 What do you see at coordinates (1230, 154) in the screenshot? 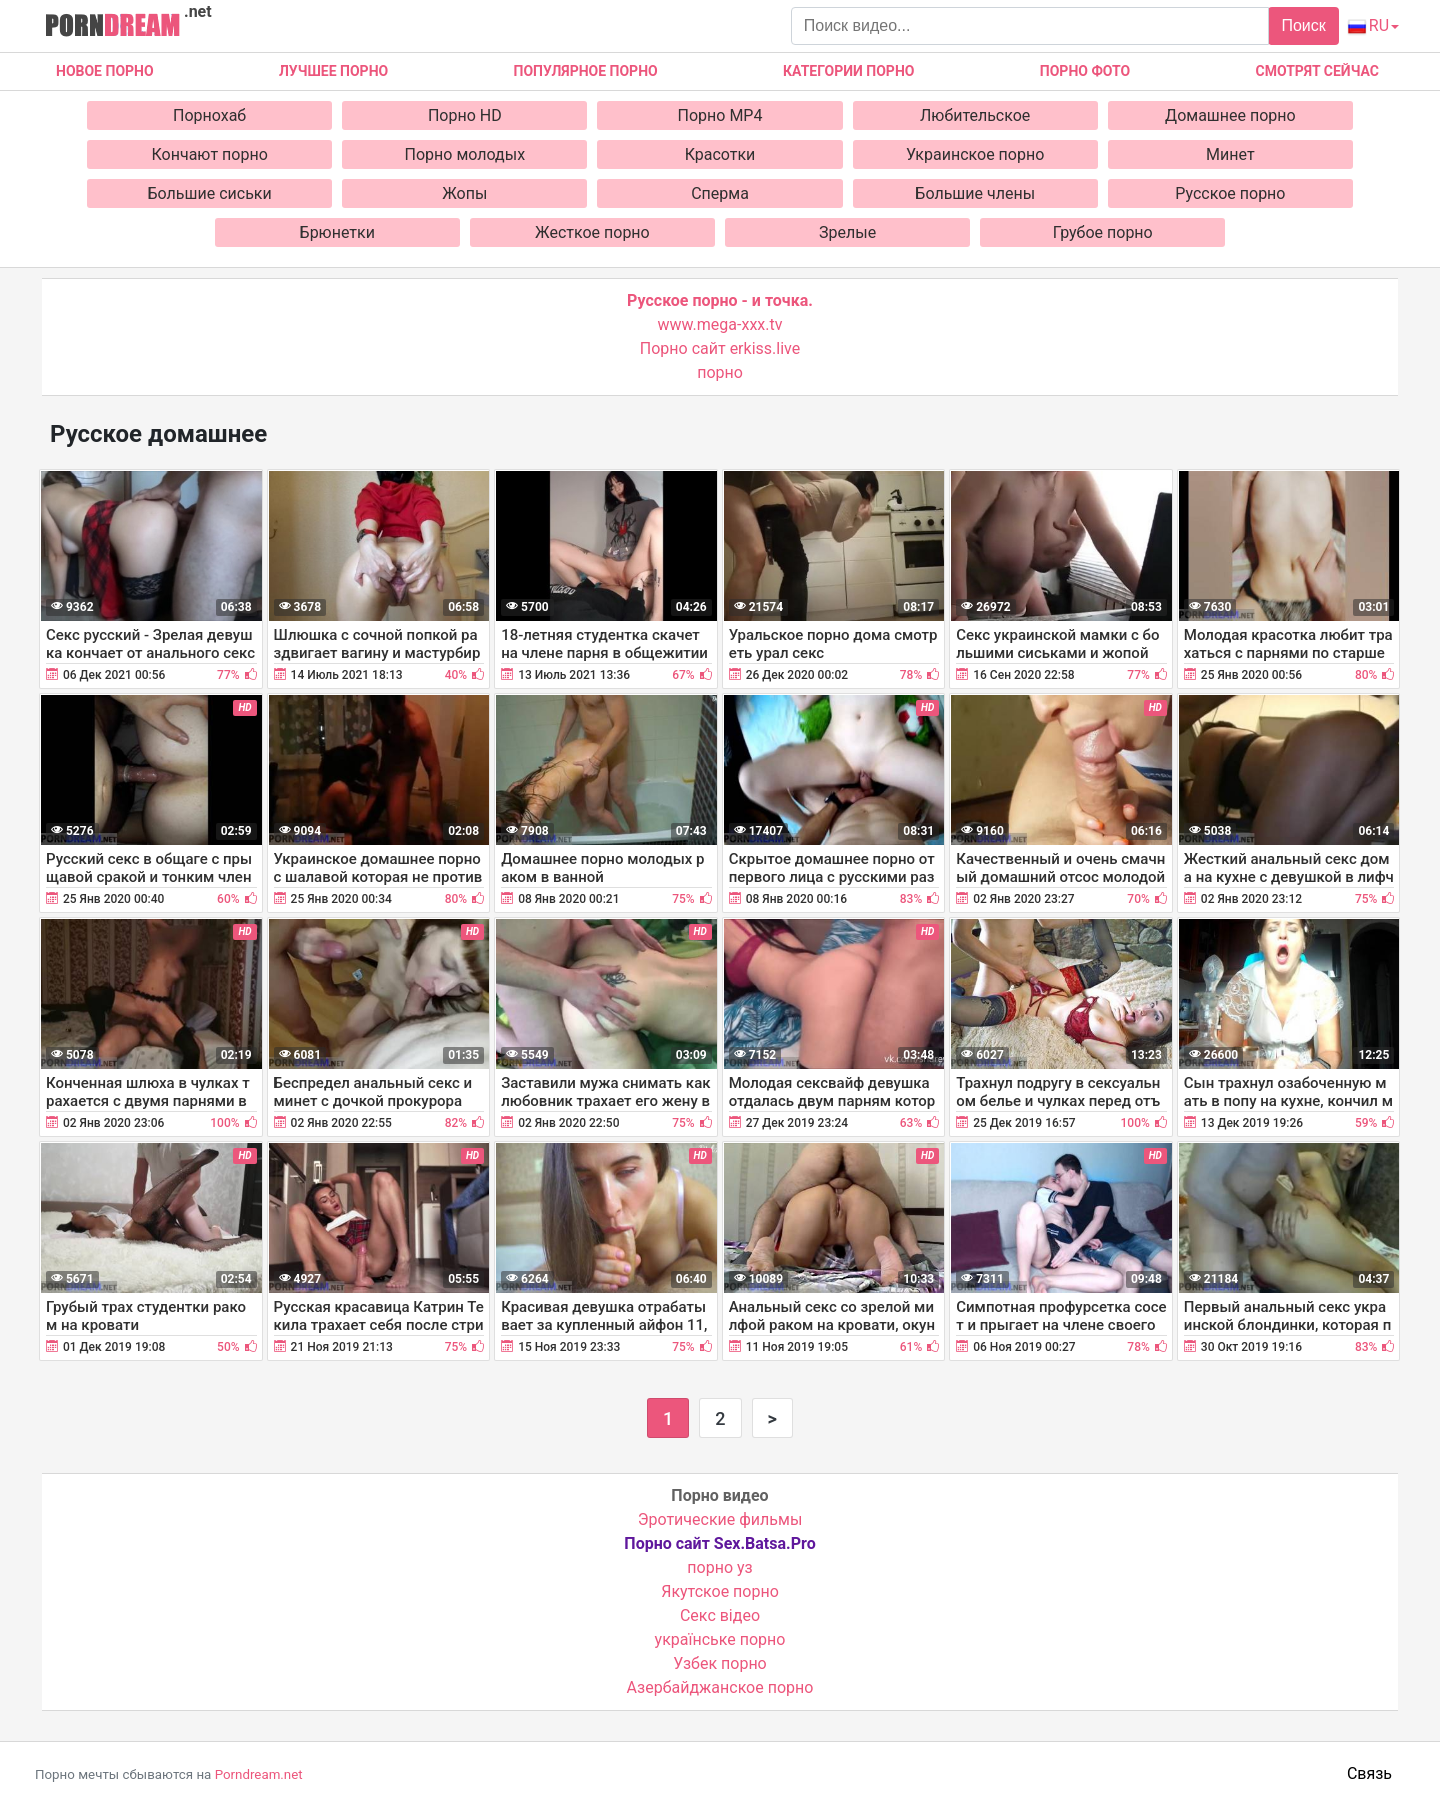
I see `Минет` at bounding box center [1230, 154].